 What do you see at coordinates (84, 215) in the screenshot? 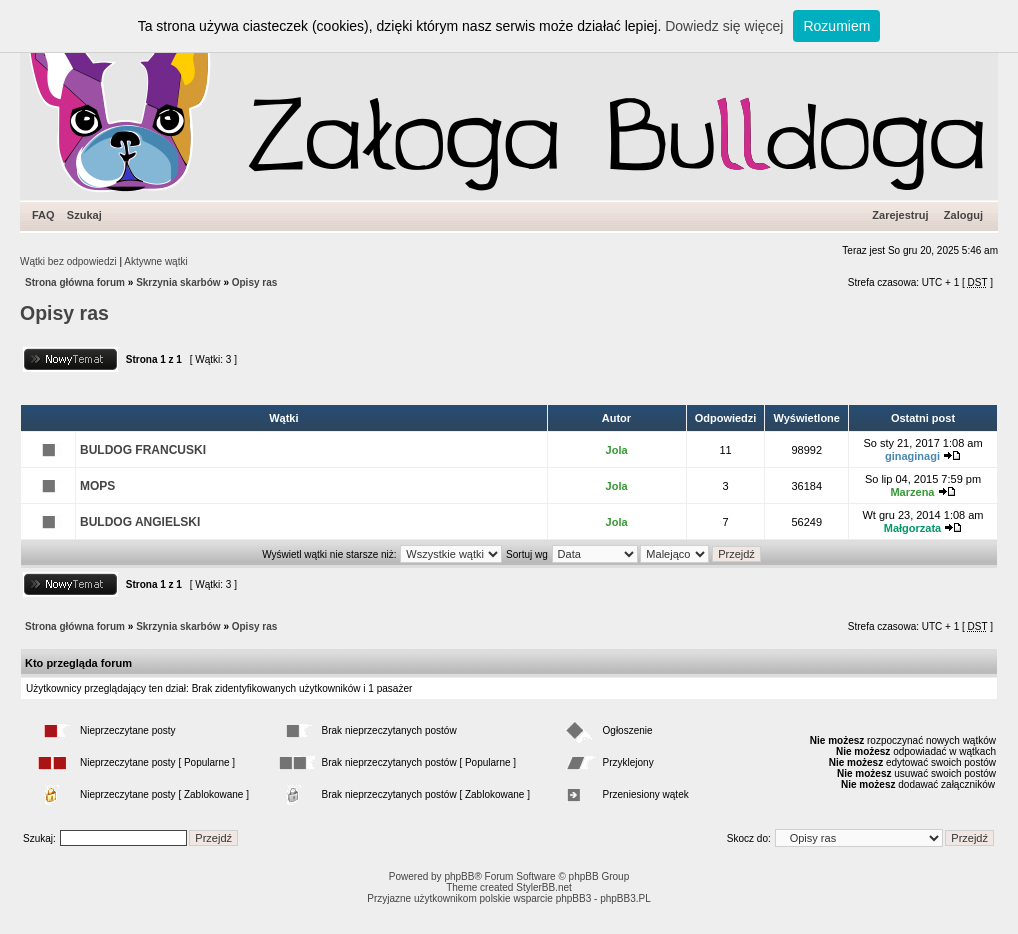
I see `Szukaj` at bounding box center [84, 215].